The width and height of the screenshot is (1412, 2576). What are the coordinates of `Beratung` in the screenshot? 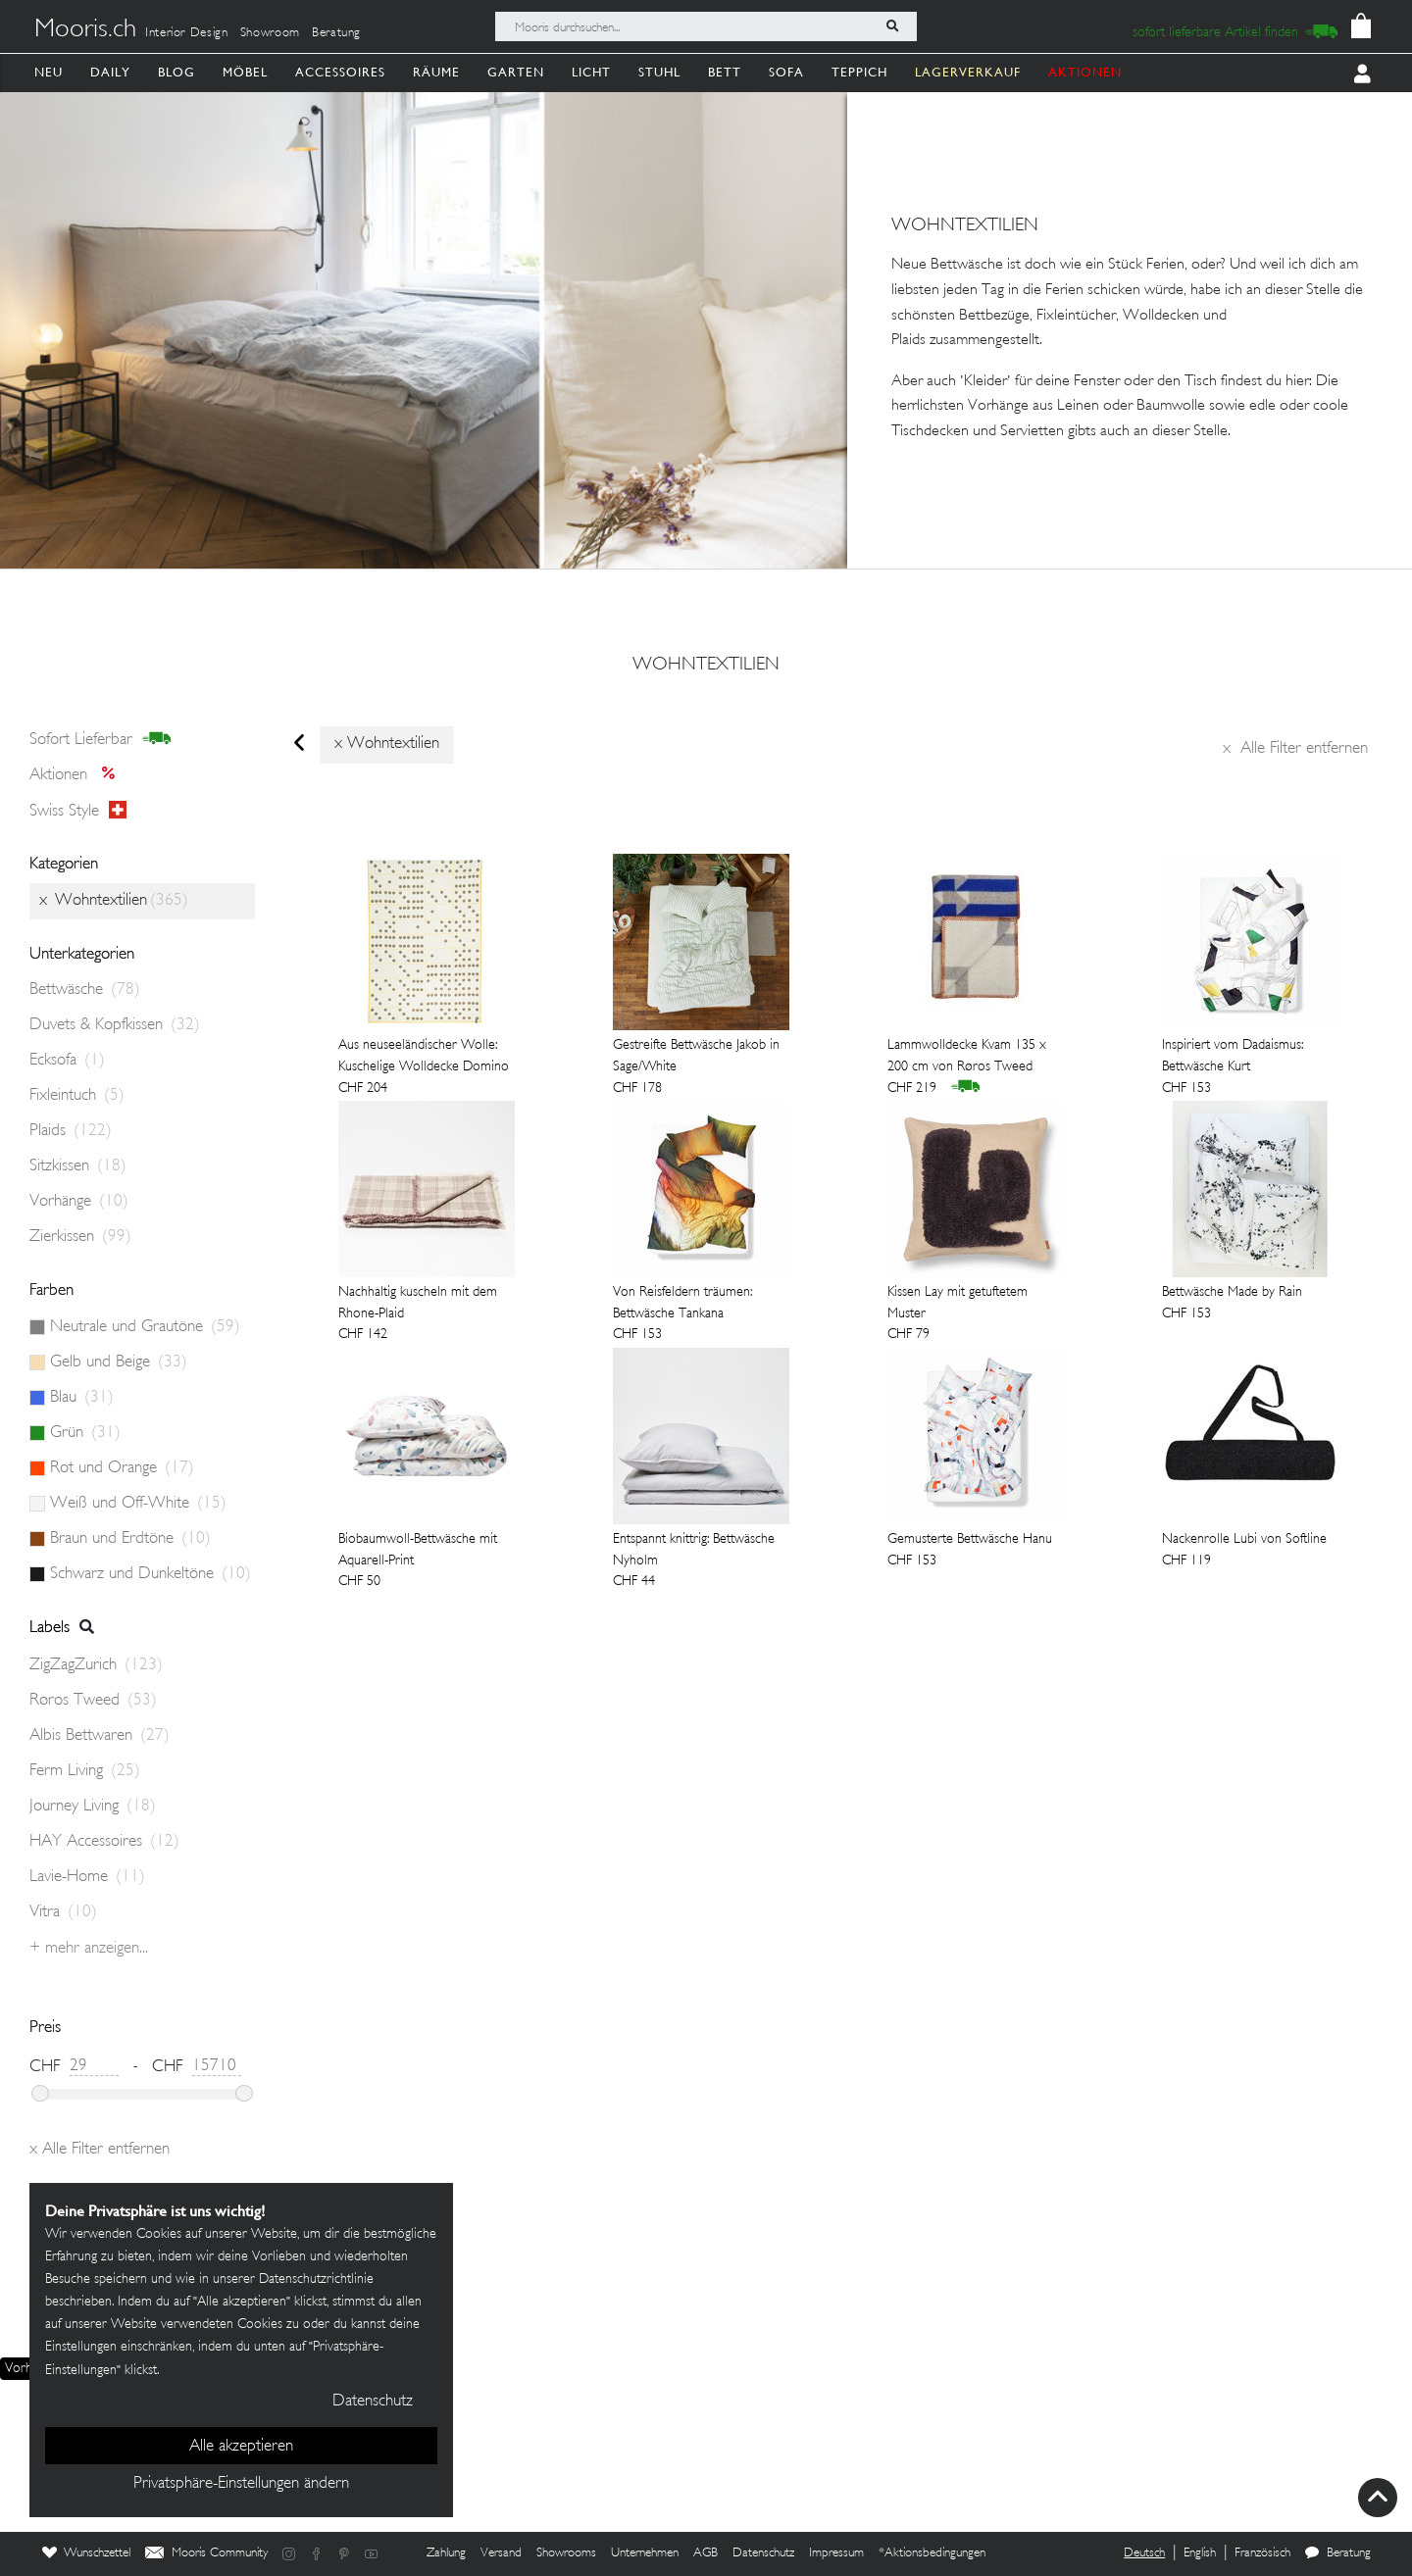 It's located at (336, 33).